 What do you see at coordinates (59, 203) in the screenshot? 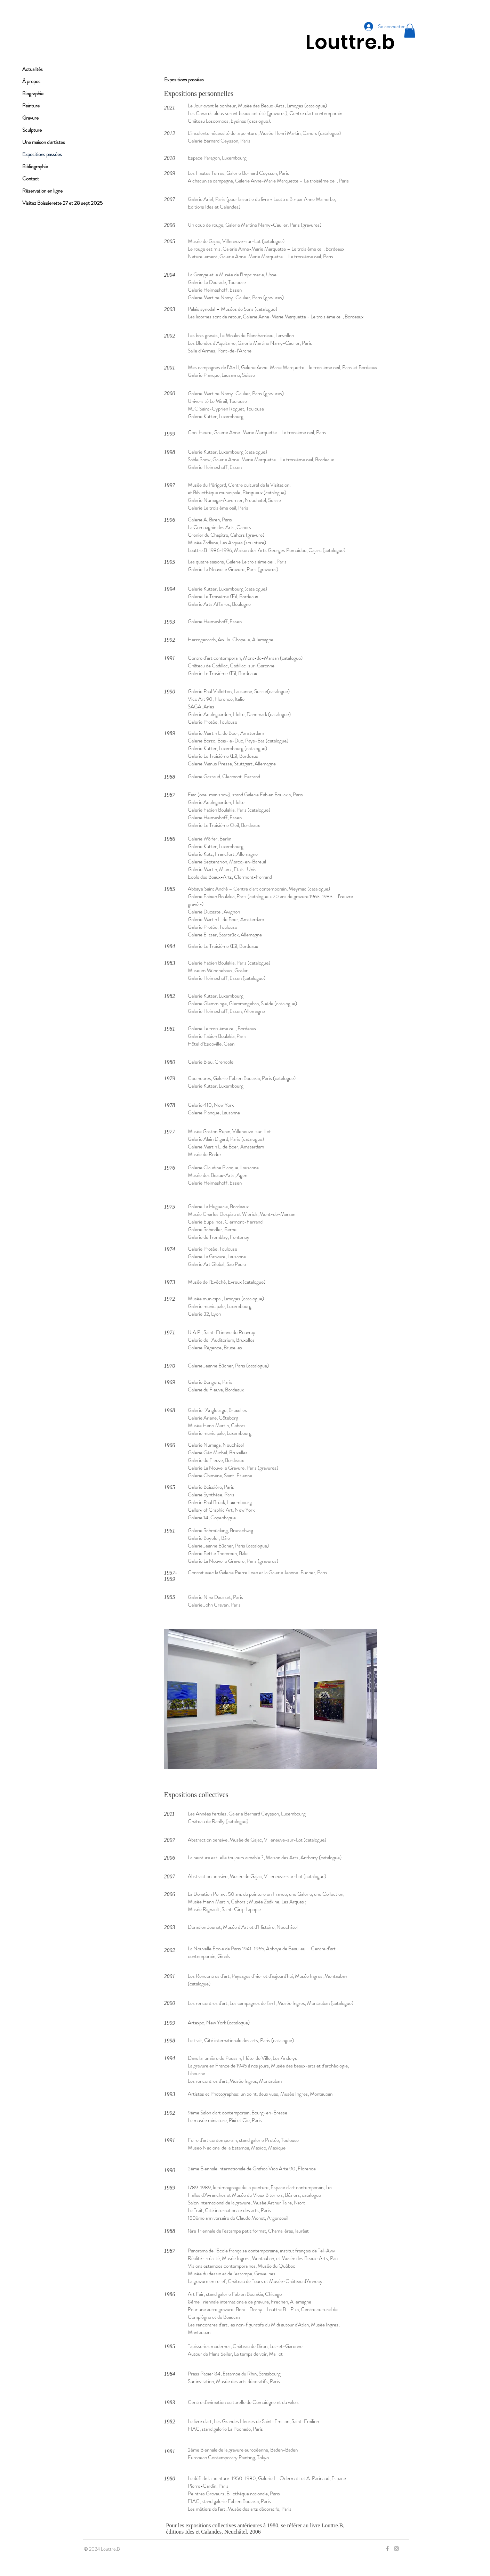
I see `Visitez Boissierette 27 et 28 sept 2025` at bounding box center [59, 203].